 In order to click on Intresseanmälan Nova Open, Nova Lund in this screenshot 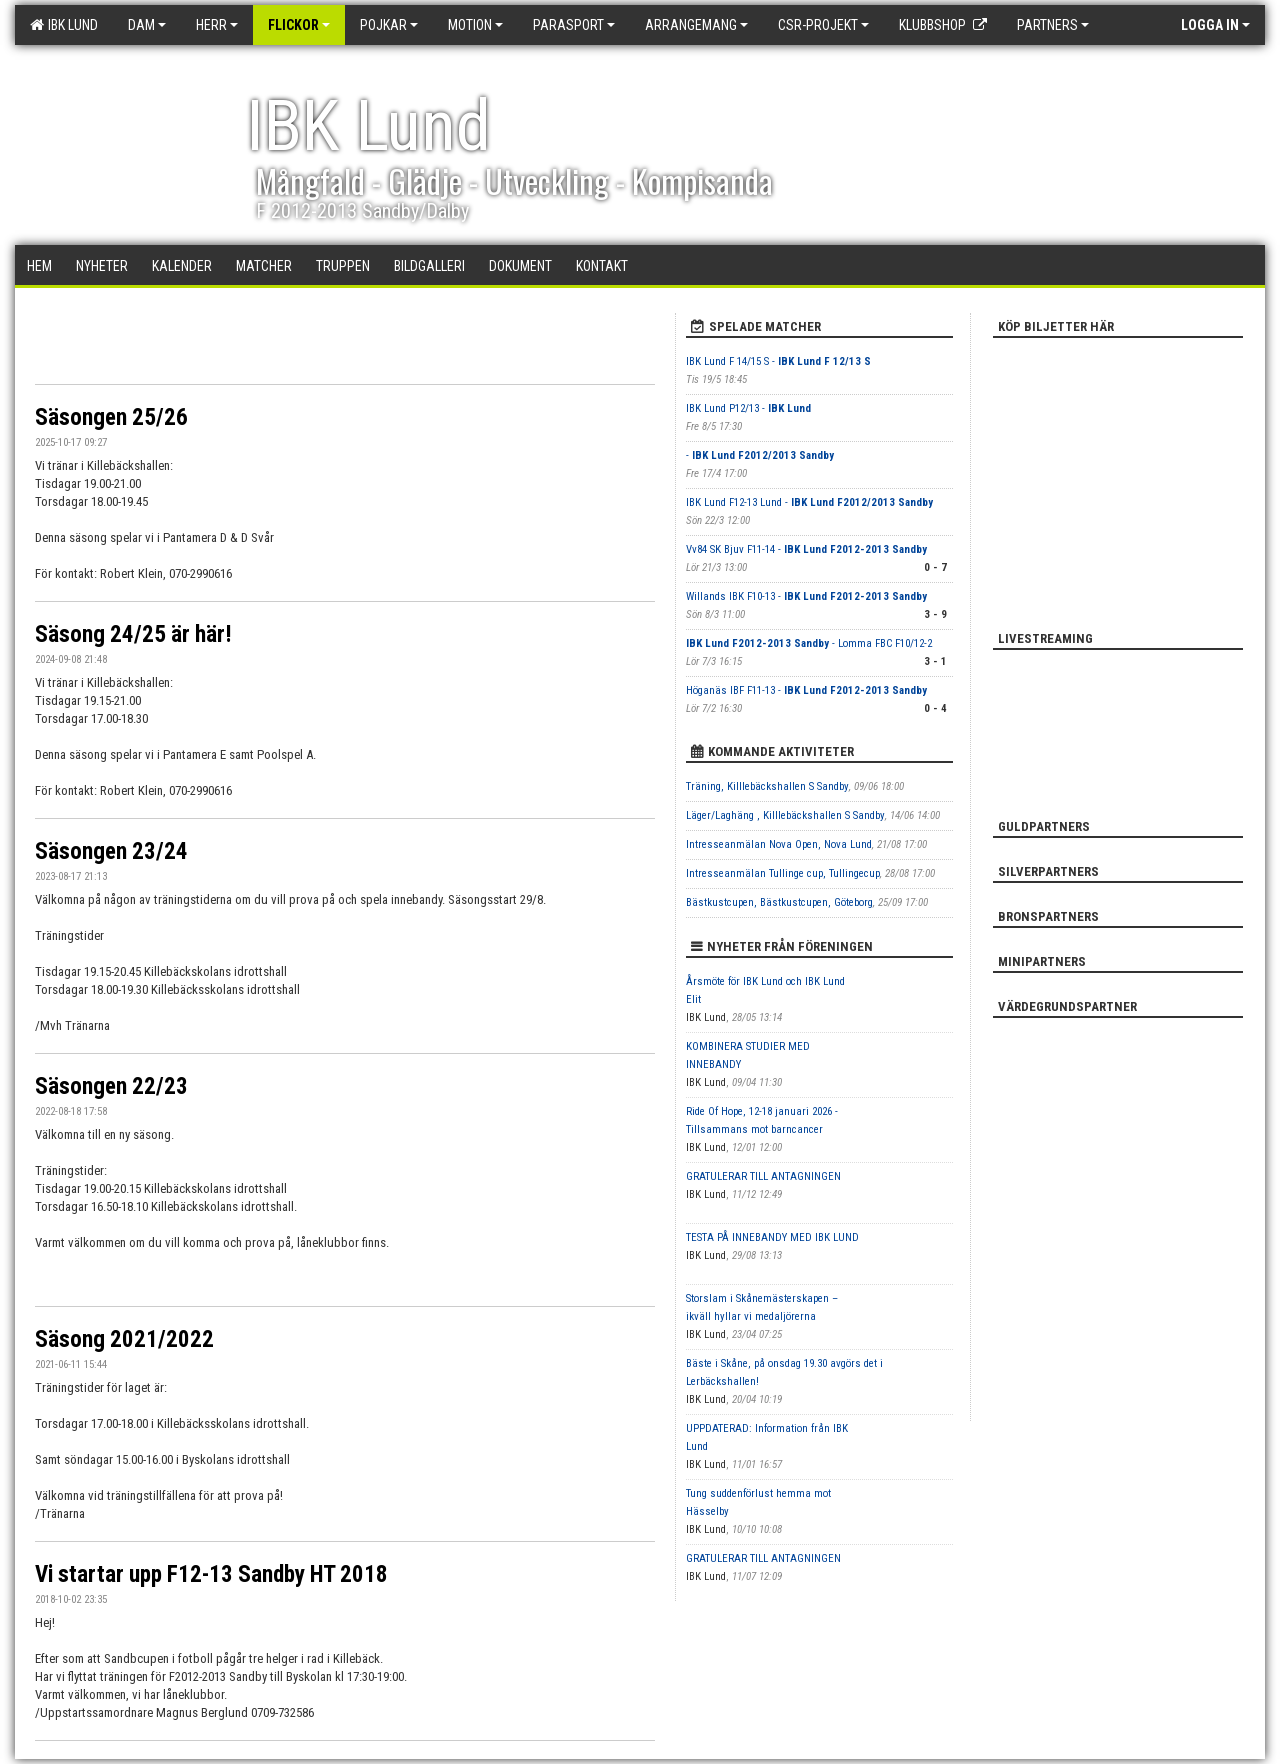, I will do `click(779, 844)`.